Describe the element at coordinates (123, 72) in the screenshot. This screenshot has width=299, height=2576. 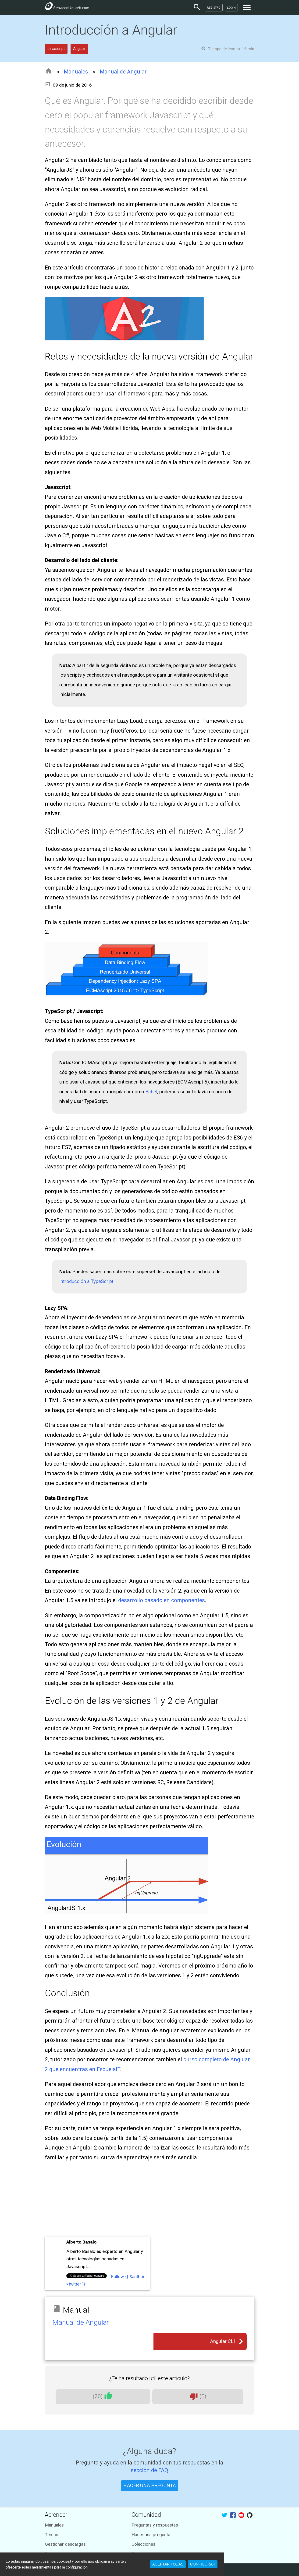
I see `Manual de Angular` at that location.